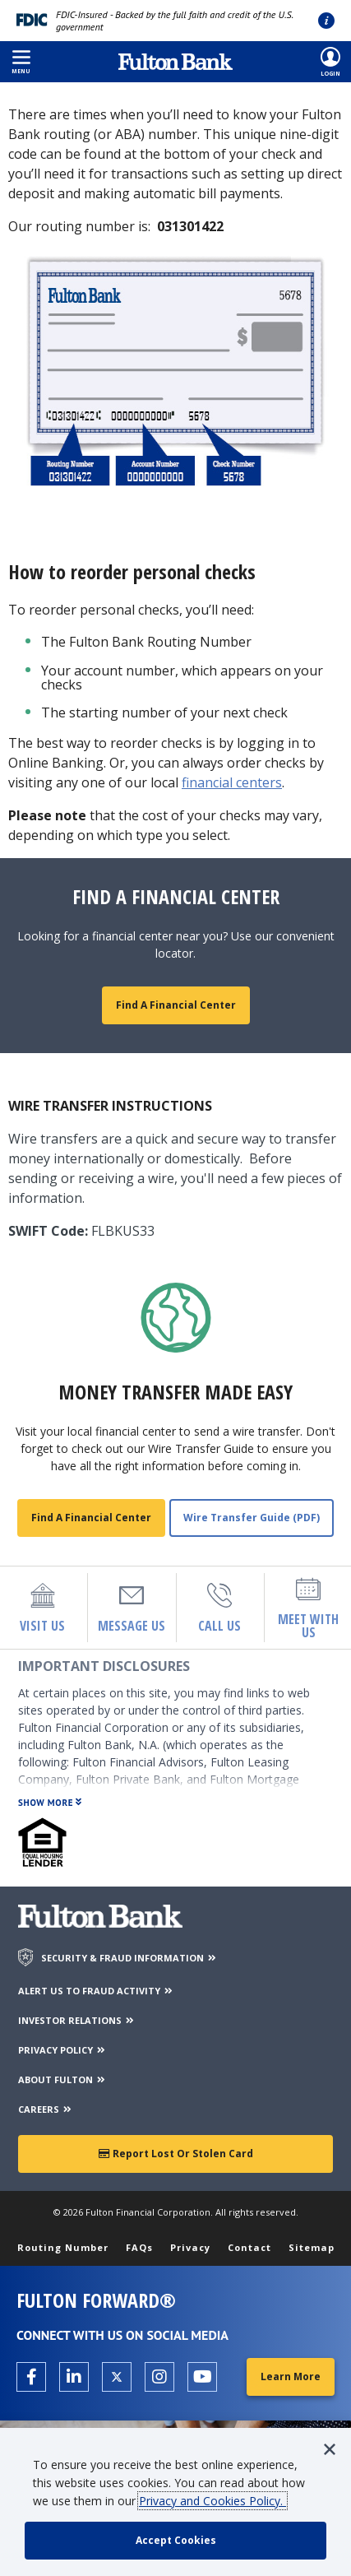  Describe the element at coordinates (129, 1957) in the screenshot. I see `SECURITY & FRAUD INFORMATION [Security & Fraud Information]` at that location.